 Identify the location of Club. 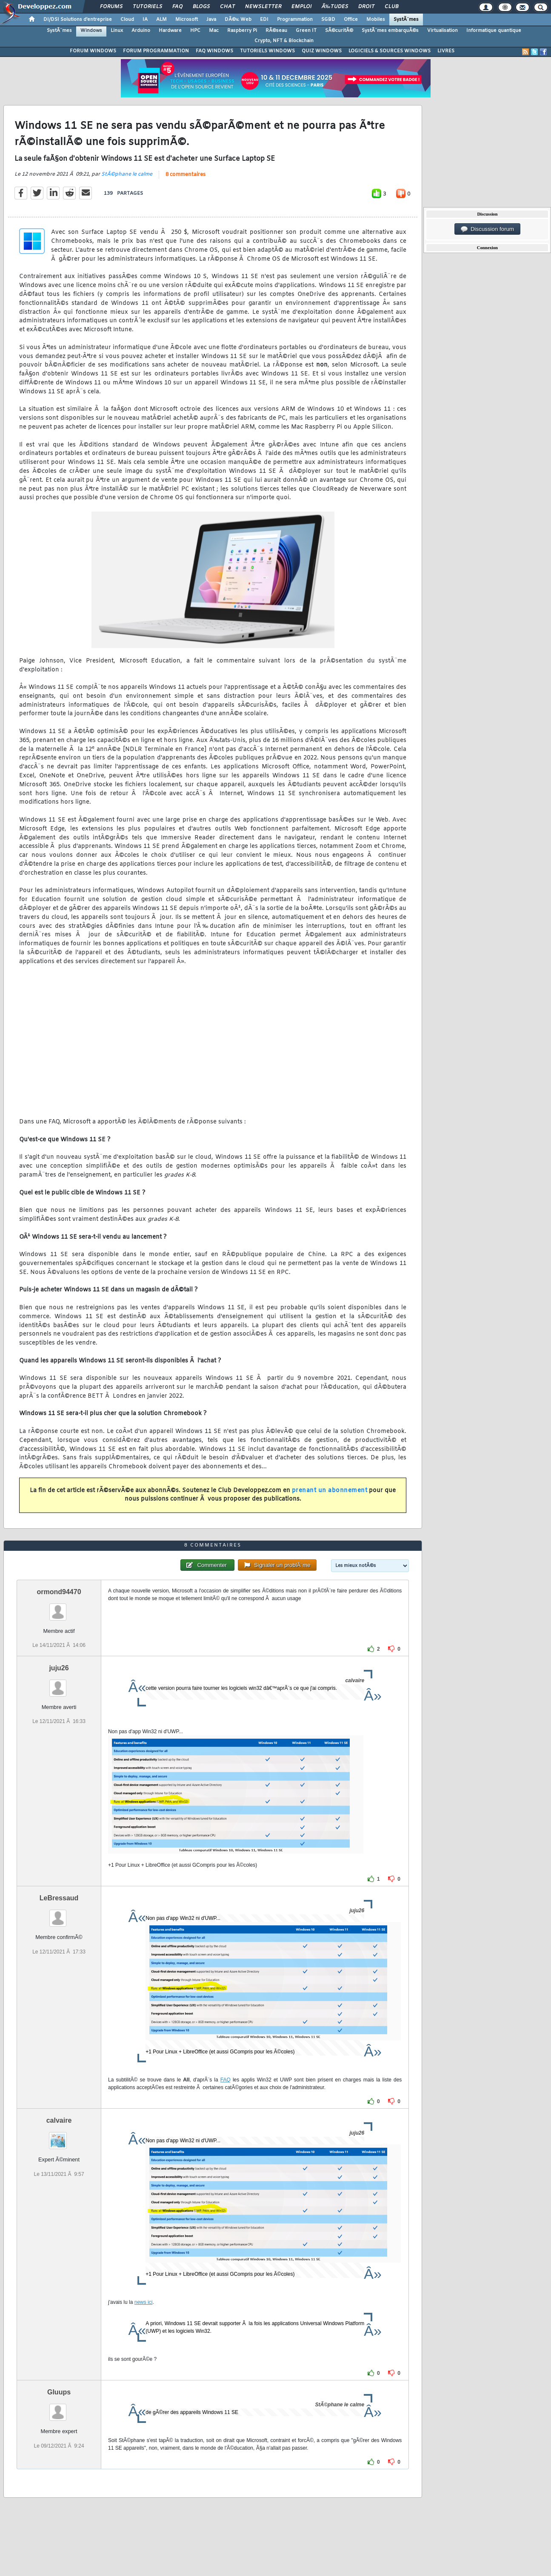
(391, 6).